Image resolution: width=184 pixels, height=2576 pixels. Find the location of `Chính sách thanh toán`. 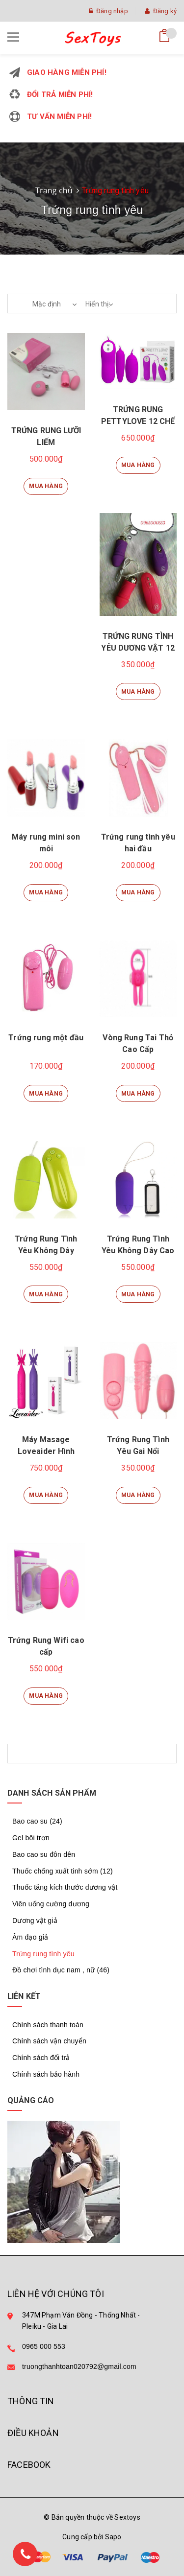

Chính sách thanh toán is located at coordinates (47, 2025).